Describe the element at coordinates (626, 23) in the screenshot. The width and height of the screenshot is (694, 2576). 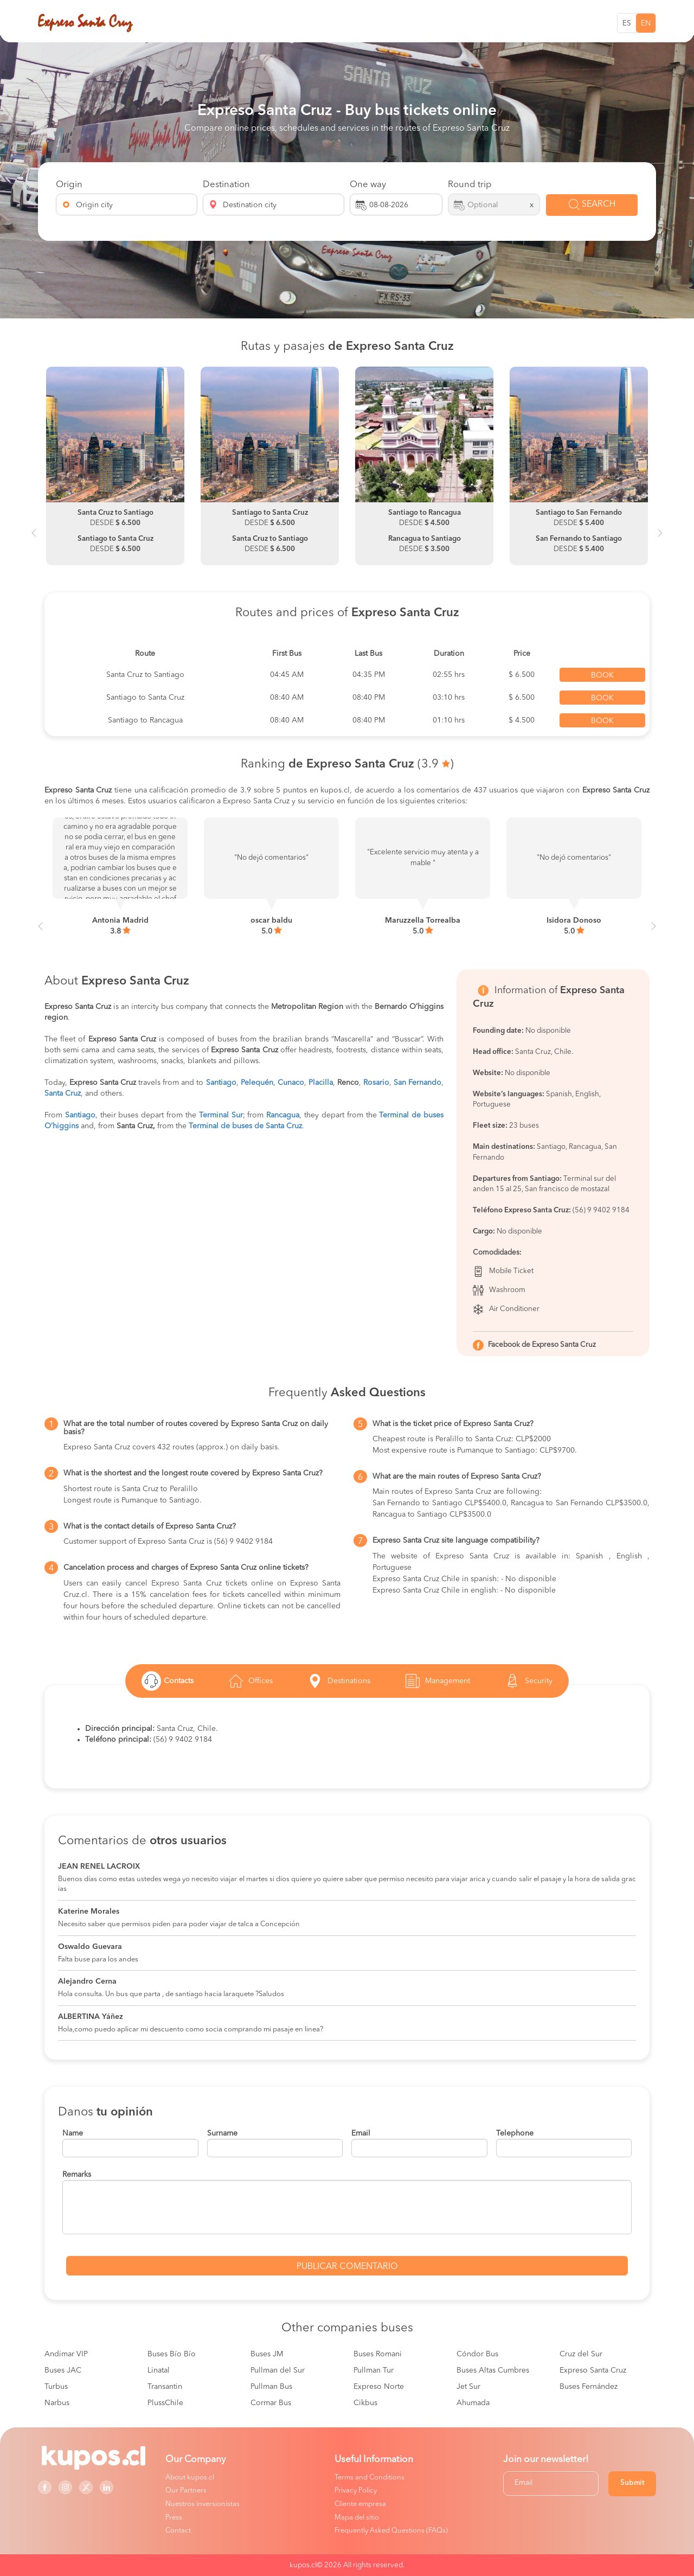
I see `ES` at that location.